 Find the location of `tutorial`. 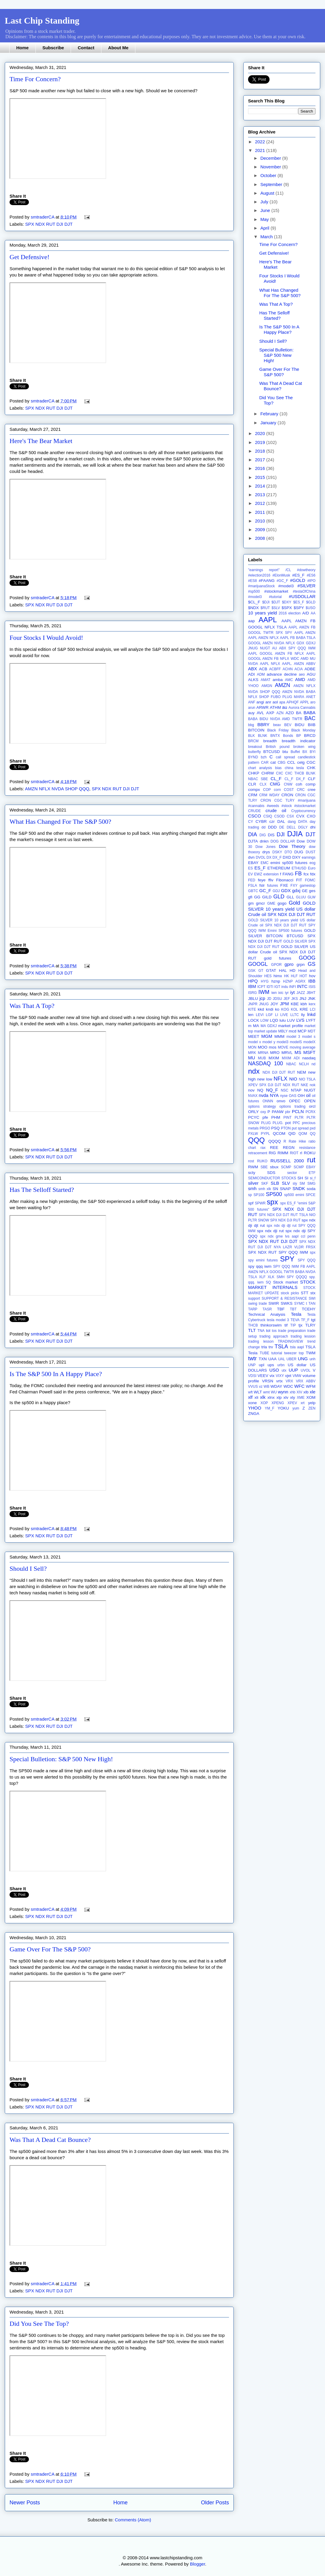

tutorial is located at coordinates (276, 1353).